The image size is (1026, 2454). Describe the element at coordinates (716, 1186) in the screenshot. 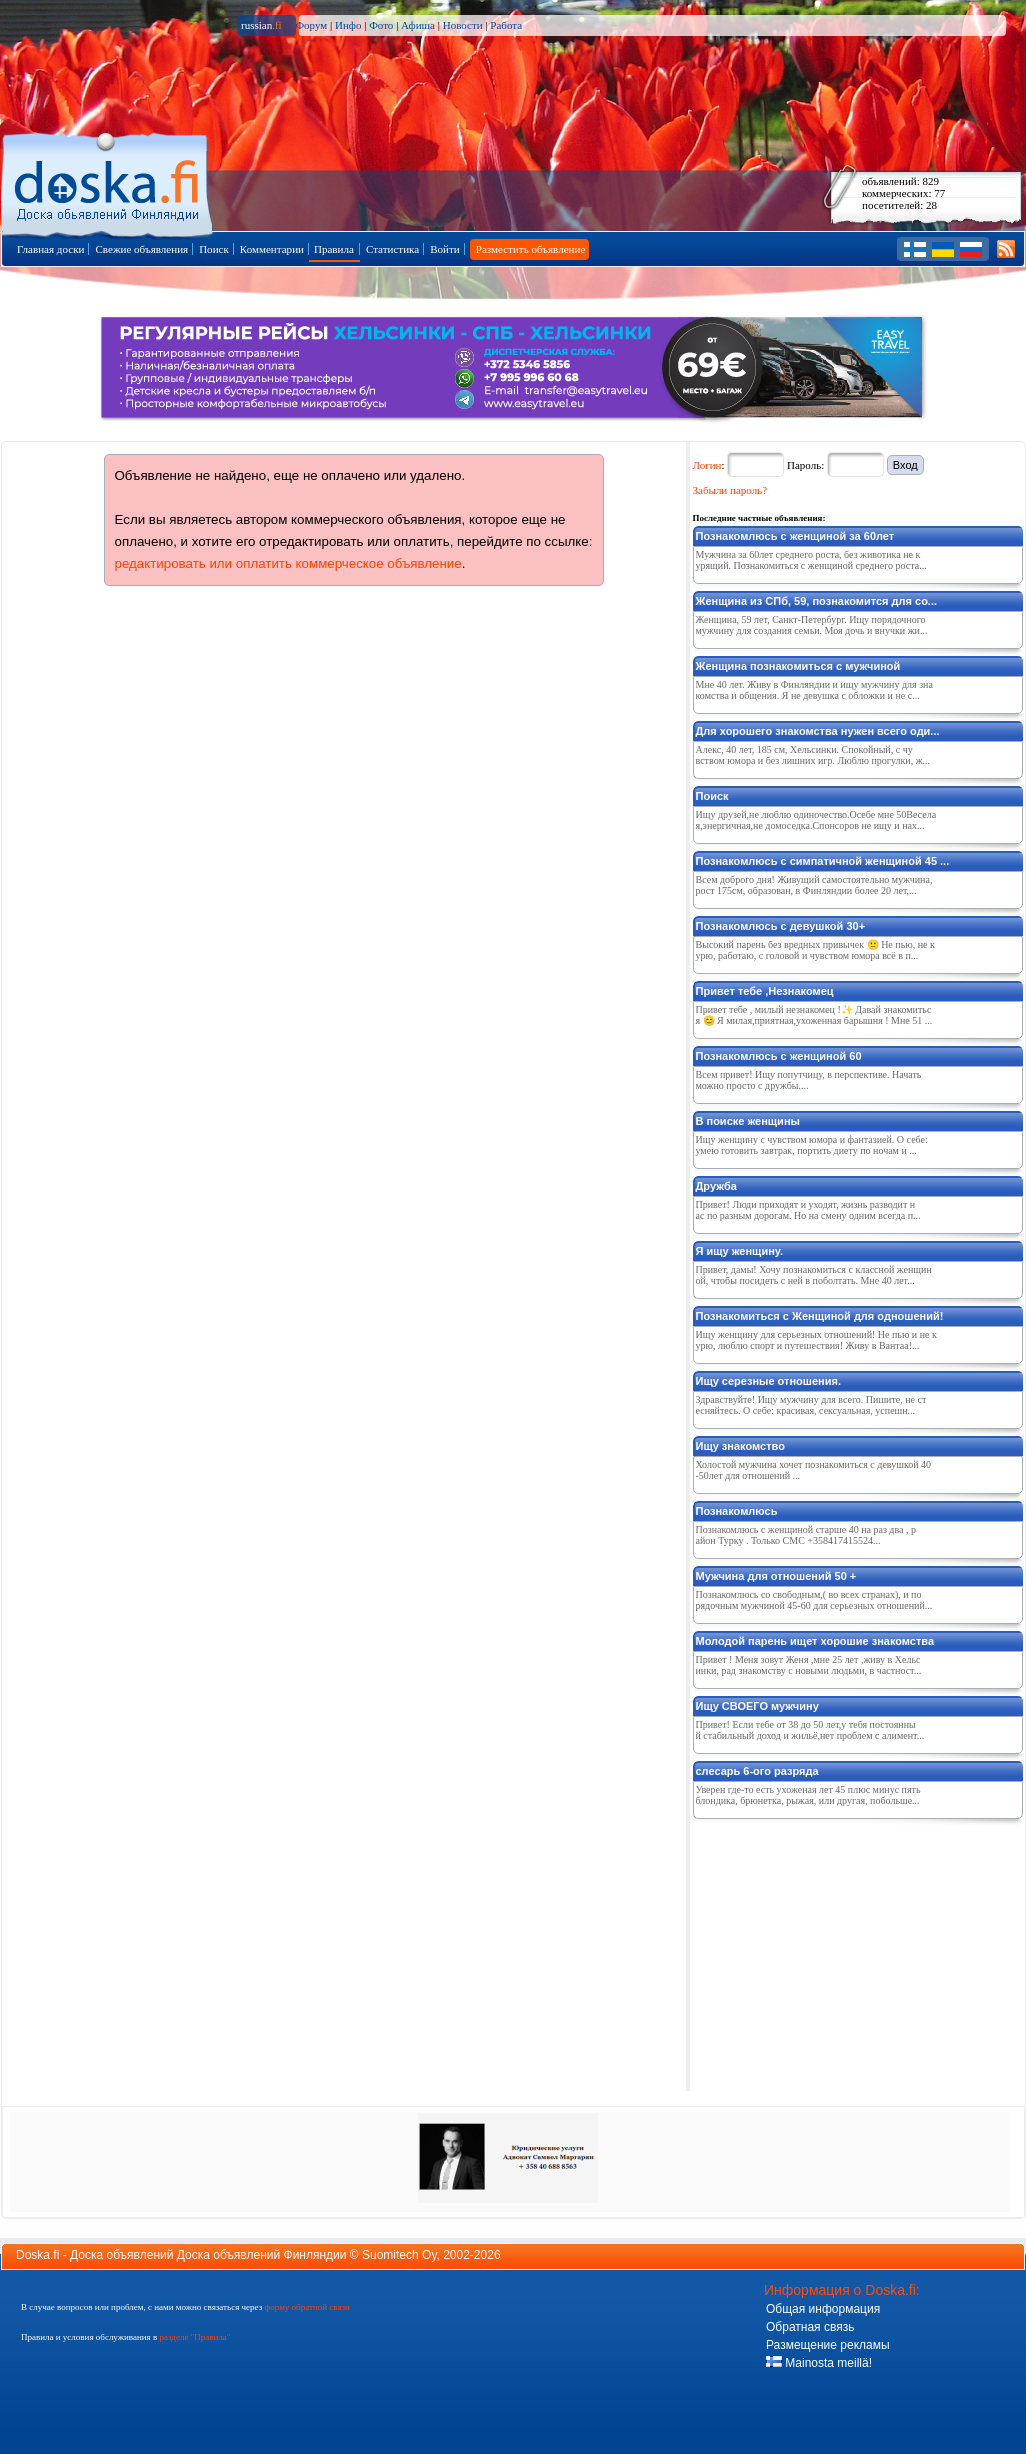

I see `Дружба` at that location.